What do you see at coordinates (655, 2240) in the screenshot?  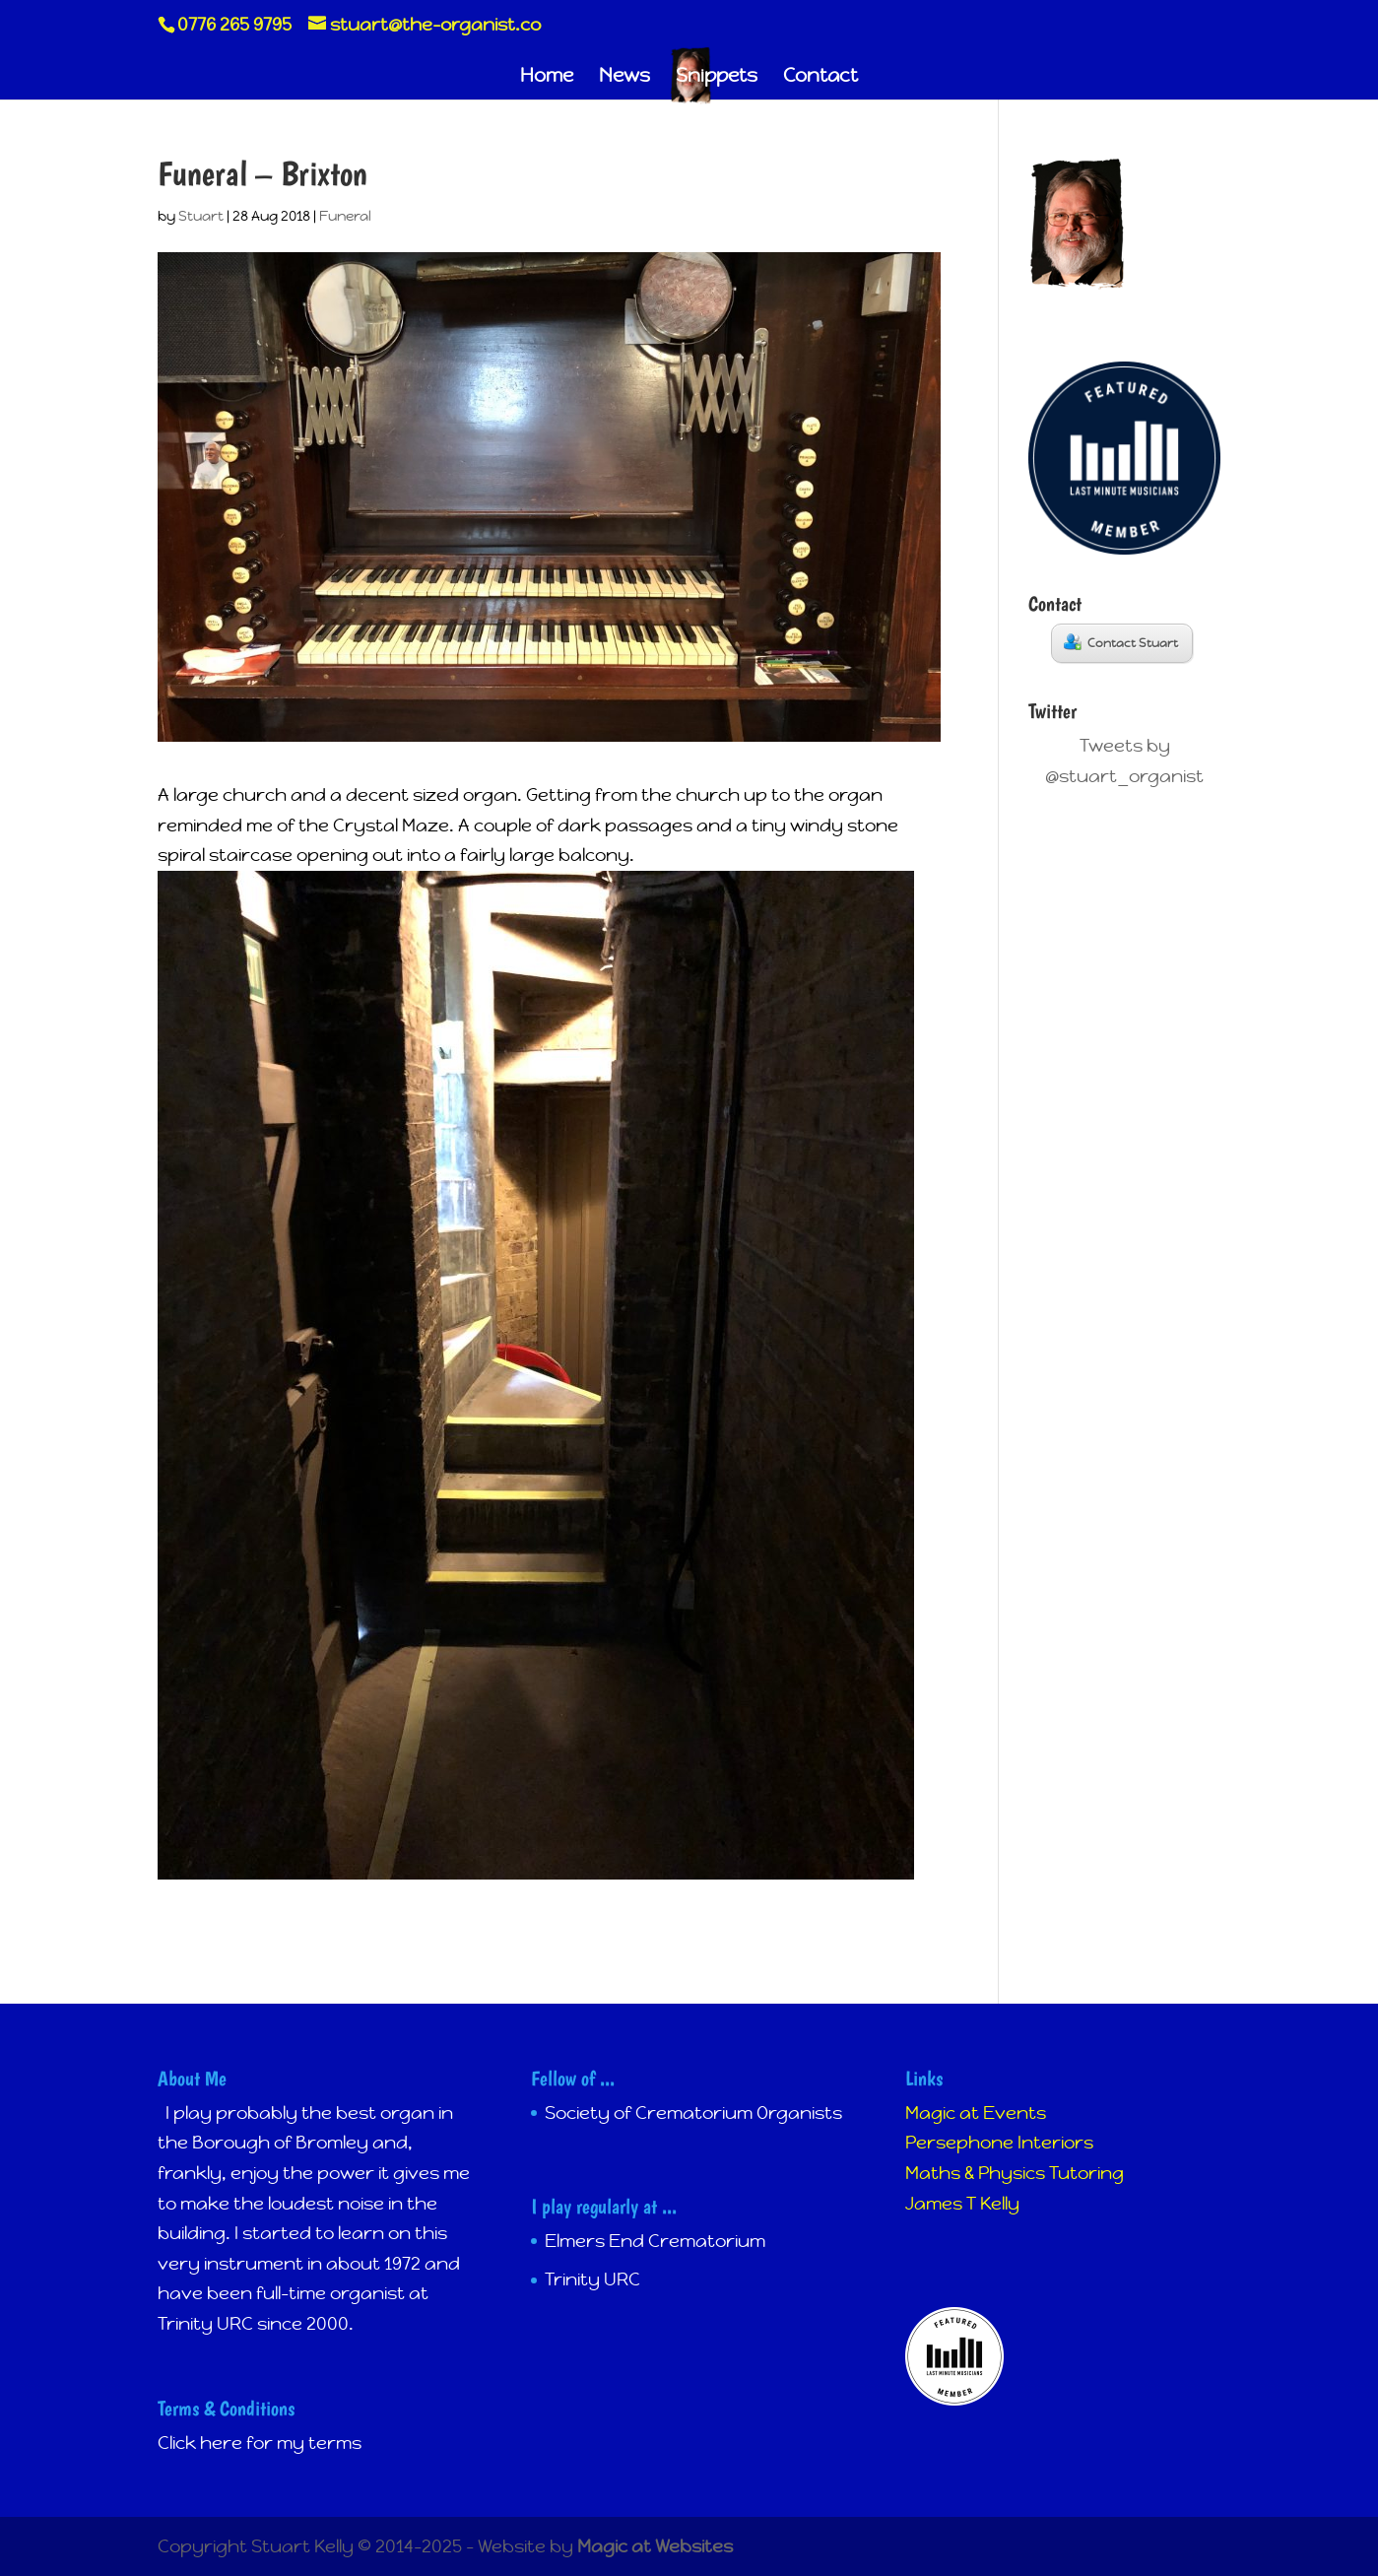 I see `Elmers End Crematorium` at bounding box center [655, 2240].